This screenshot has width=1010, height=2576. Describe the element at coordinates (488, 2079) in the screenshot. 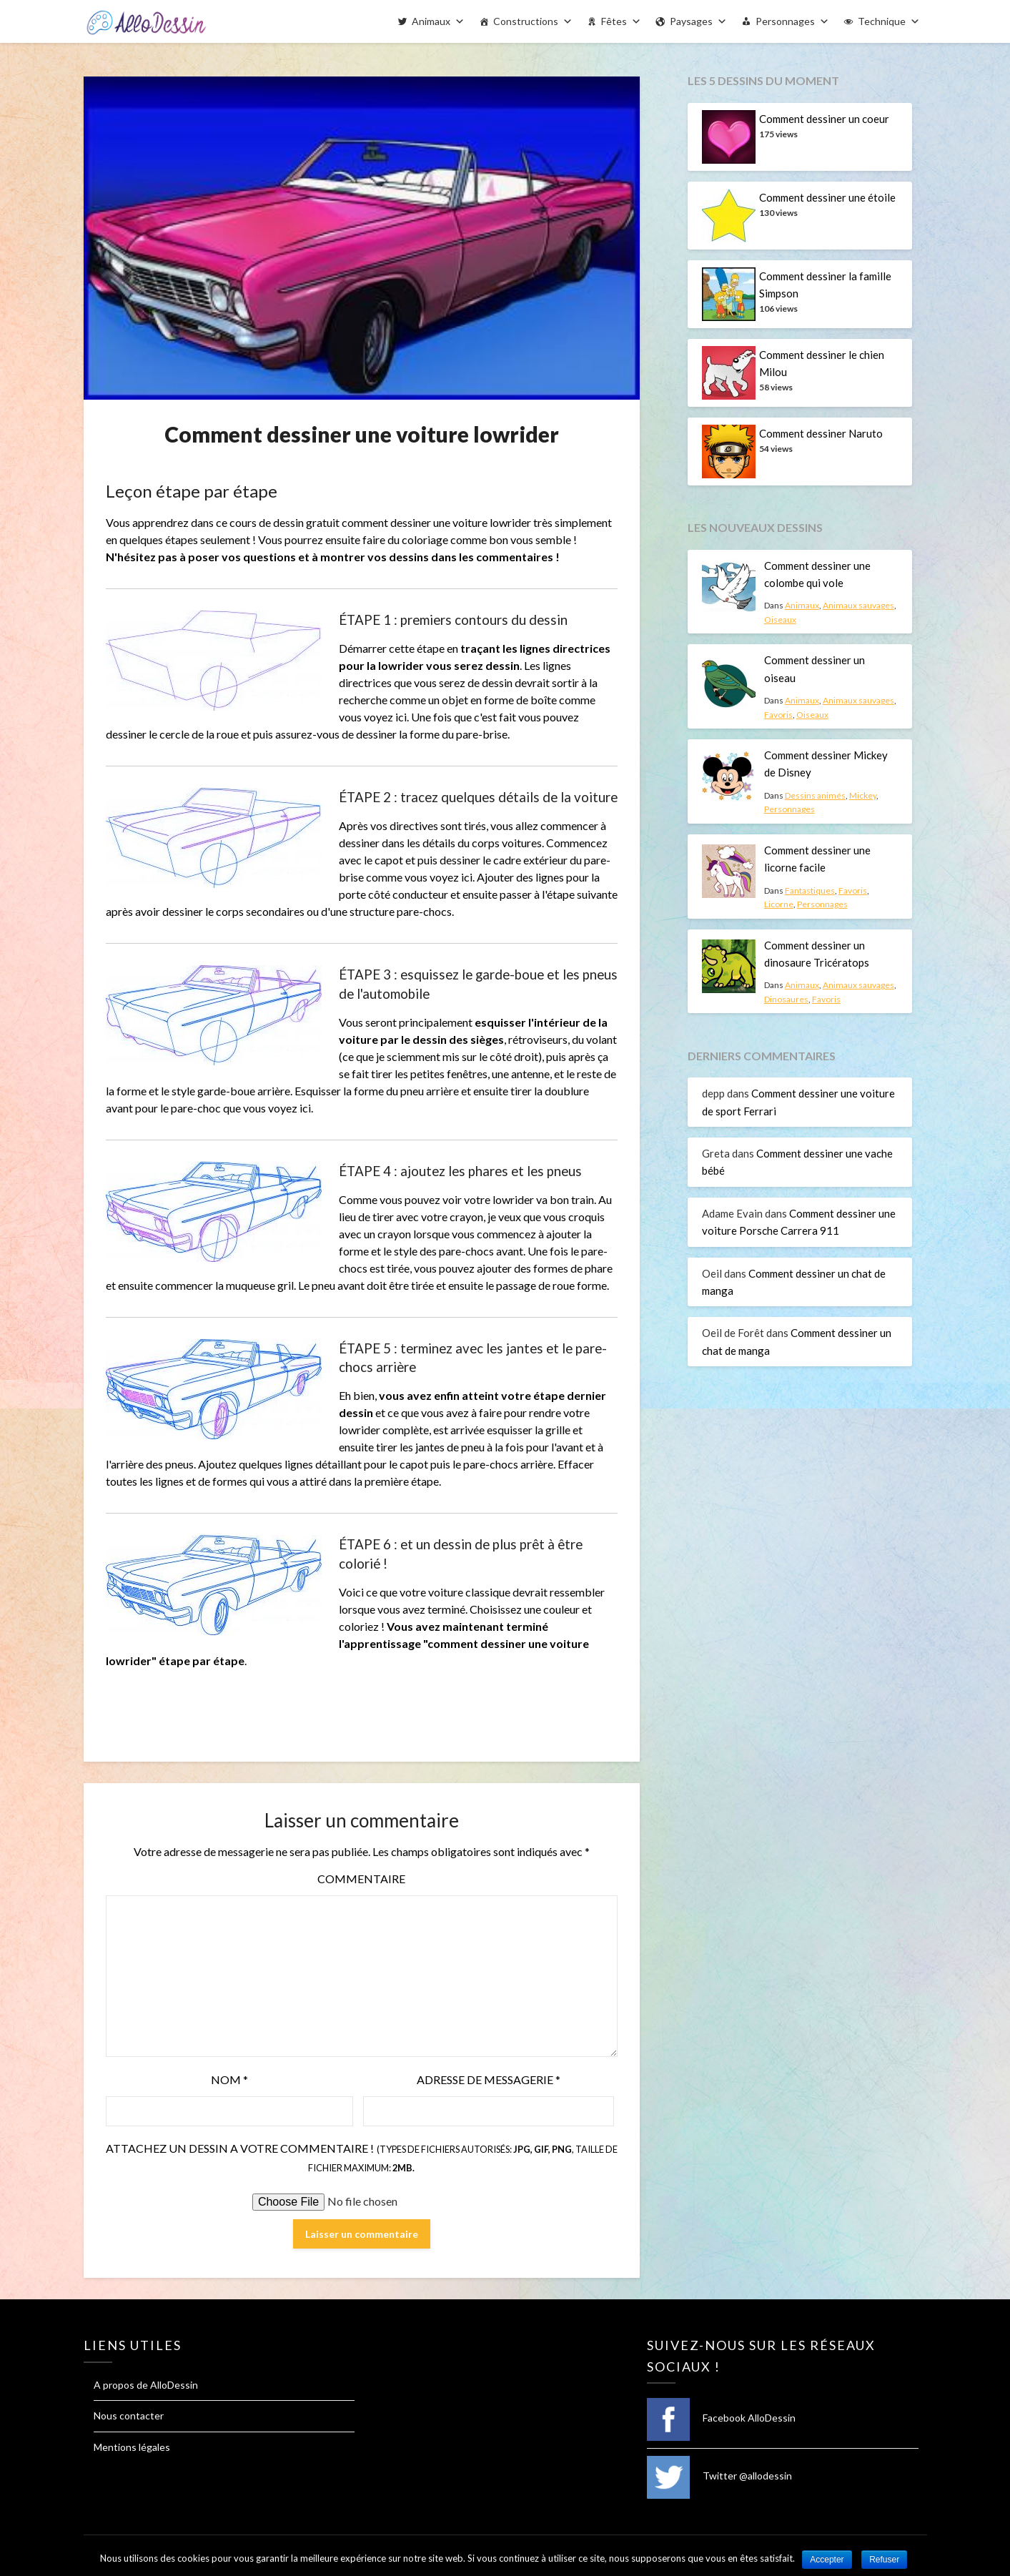

I see `Adresse de messagerie` at that location.